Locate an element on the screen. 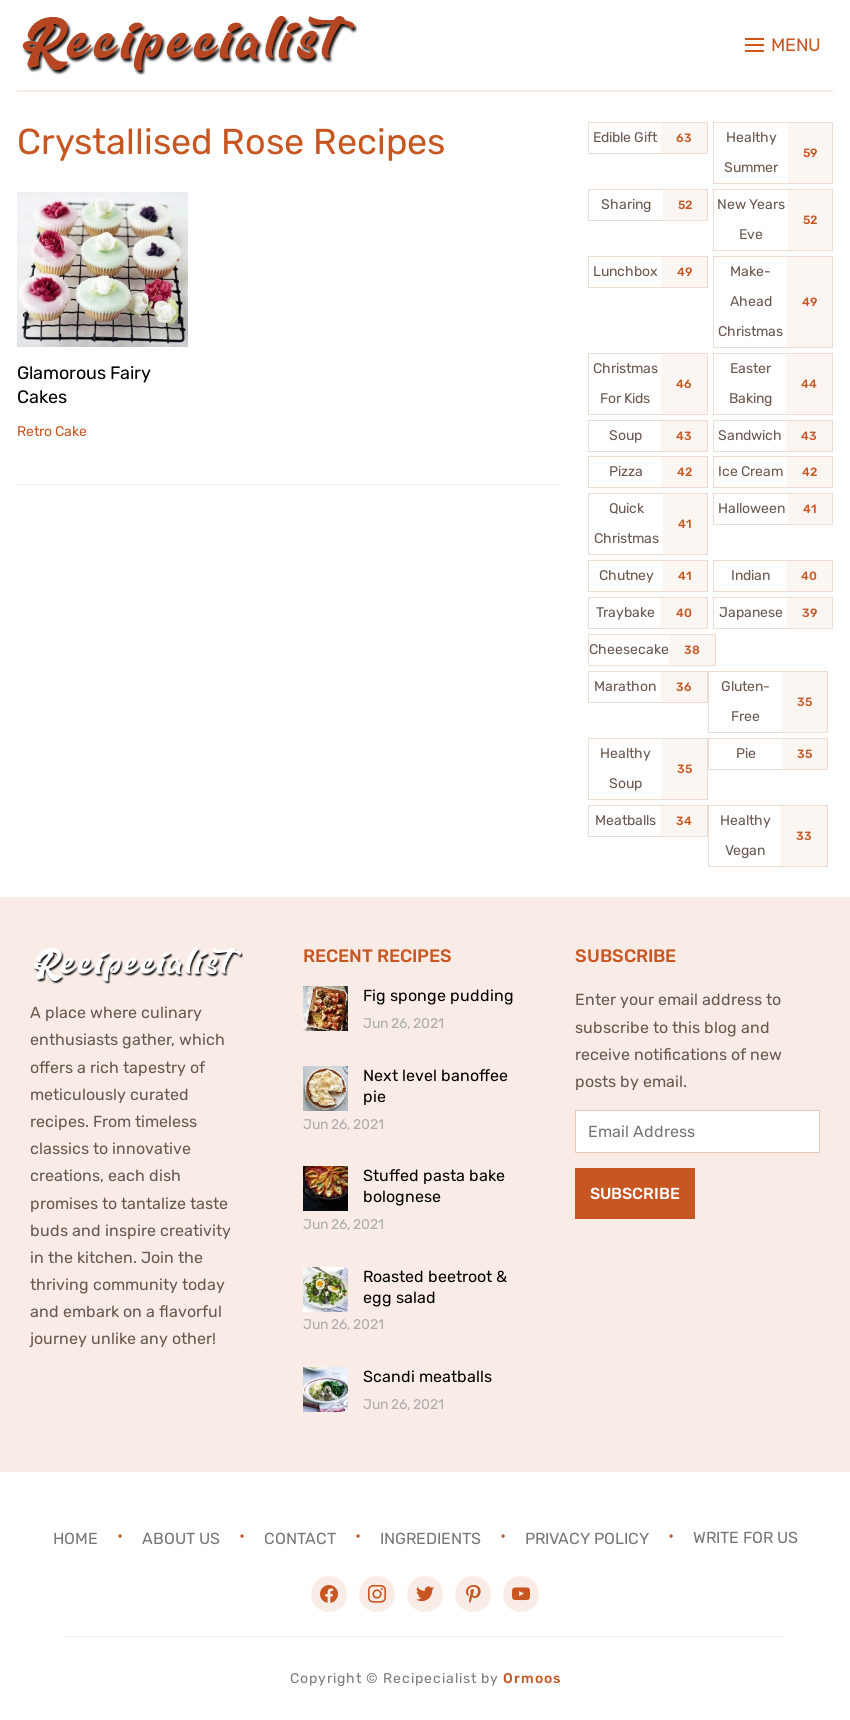  [Halloween (41 items)] is located at coordinates (773, 509).